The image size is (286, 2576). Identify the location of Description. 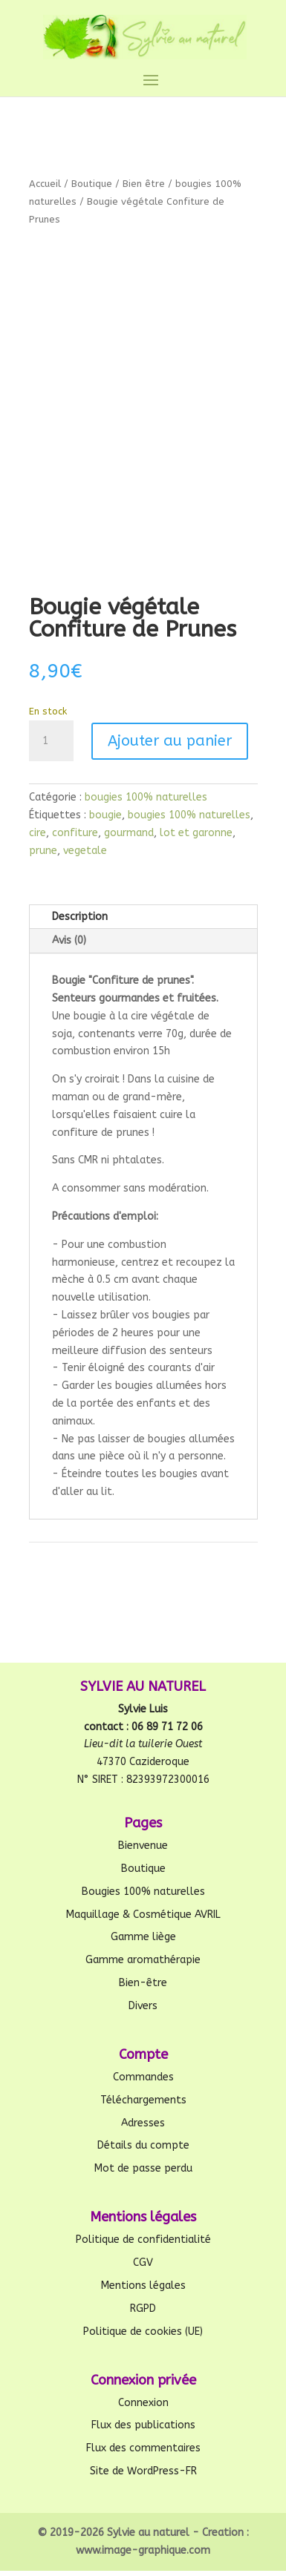
(80, 916).